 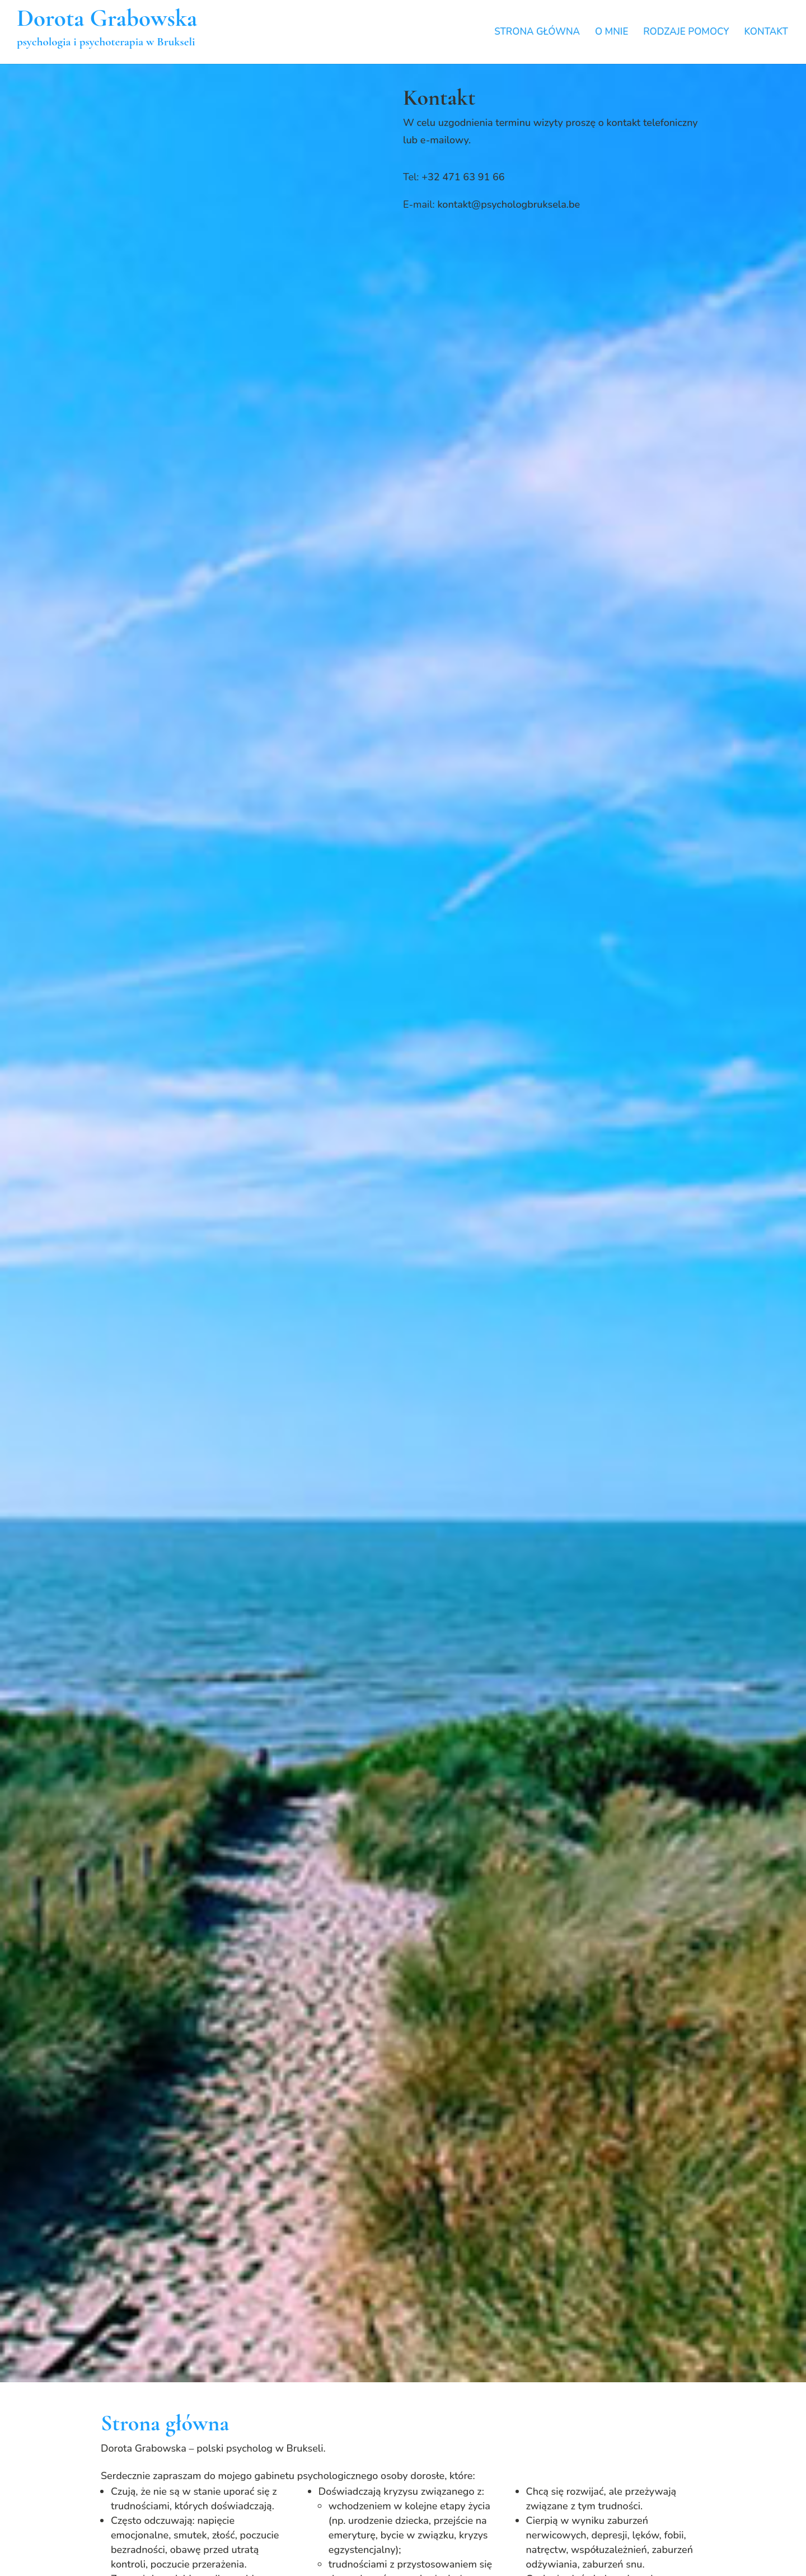 What do you see at coordinates (612, 33) in the screenshot?
I see `O MNIE` at bounding box center [612, 33].